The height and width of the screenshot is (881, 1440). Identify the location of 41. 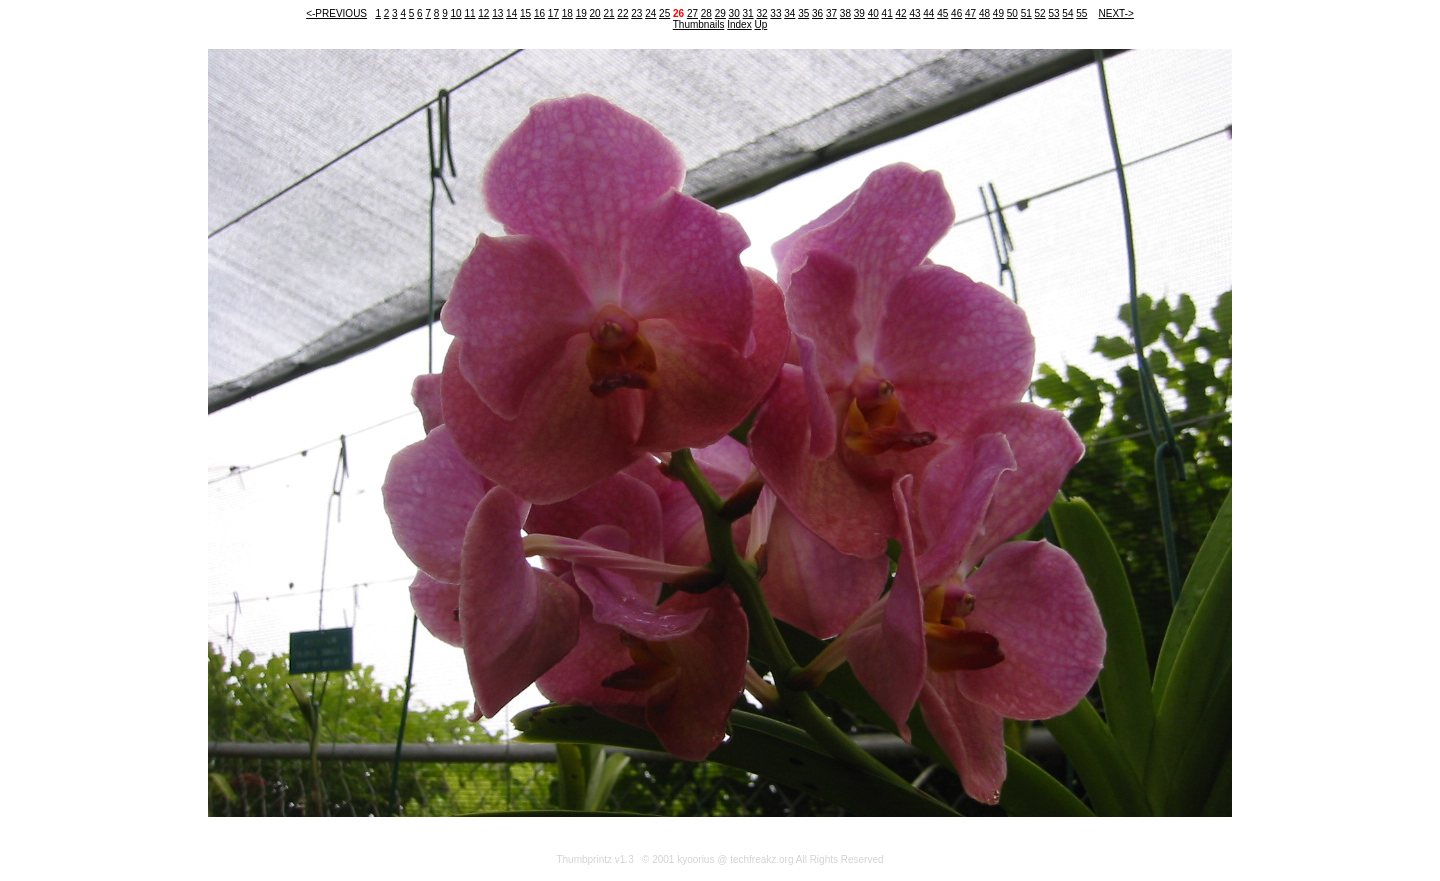
(887, 13).